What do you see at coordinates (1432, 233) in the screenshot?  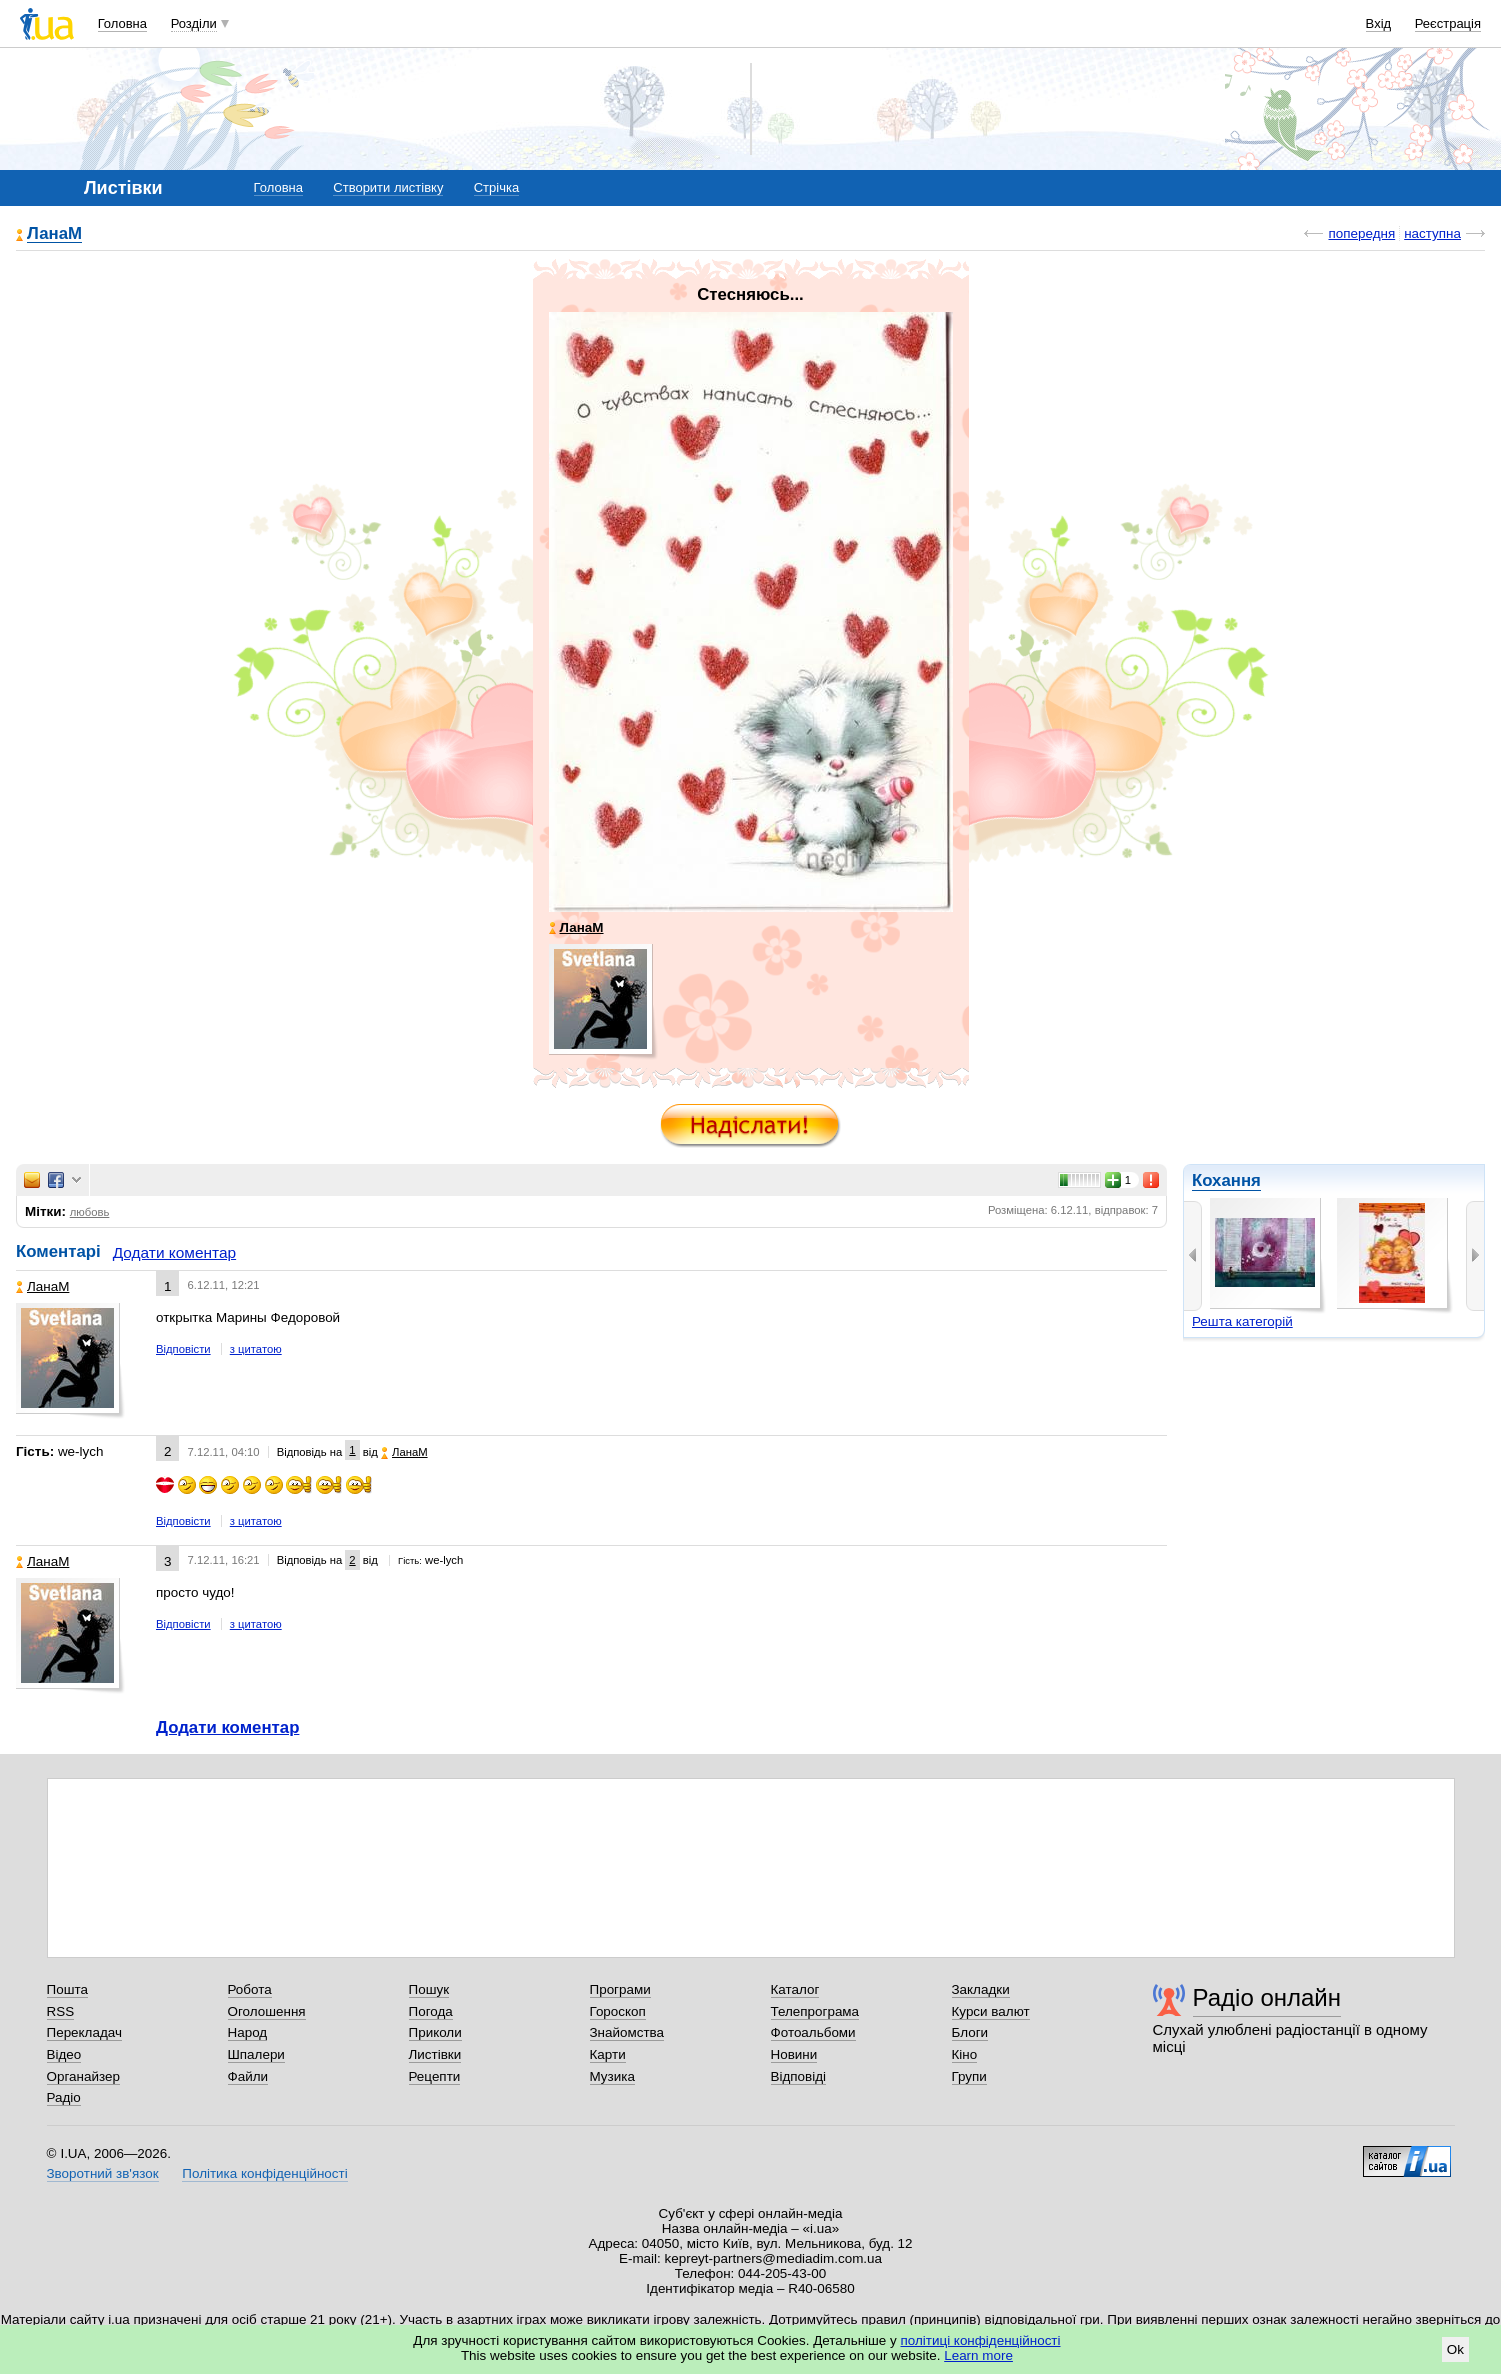 I see `наступна` at bounding box center [1432, 233].